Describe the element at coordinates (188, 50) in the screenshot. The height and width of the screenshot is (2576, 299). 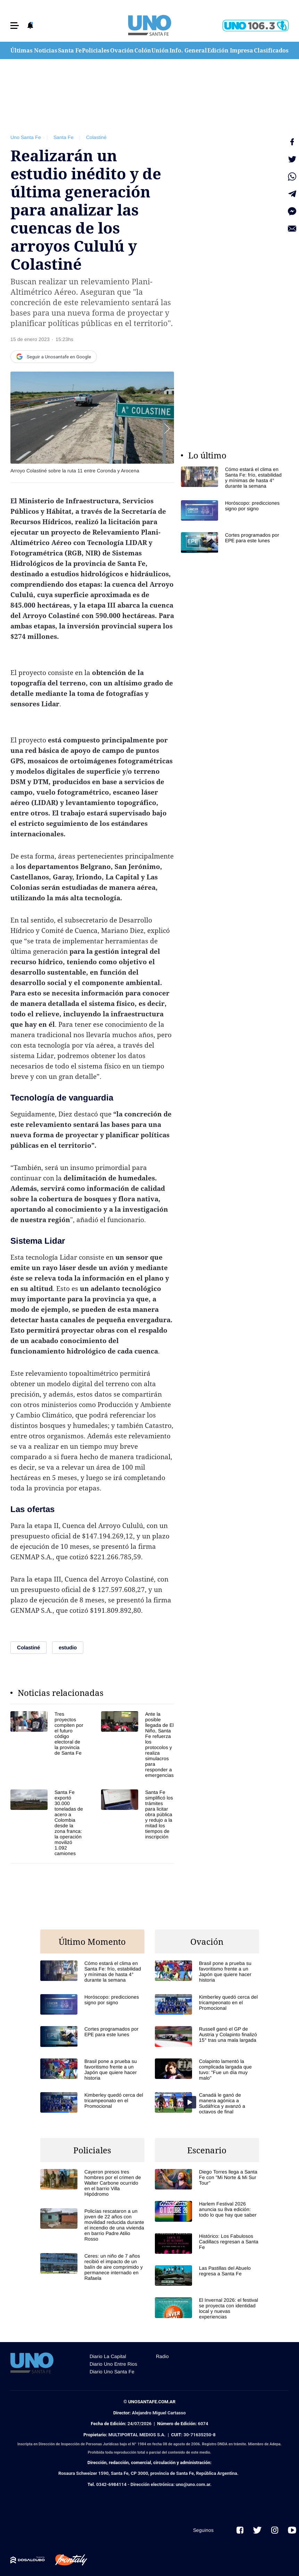
I see `Info. General` at that location.